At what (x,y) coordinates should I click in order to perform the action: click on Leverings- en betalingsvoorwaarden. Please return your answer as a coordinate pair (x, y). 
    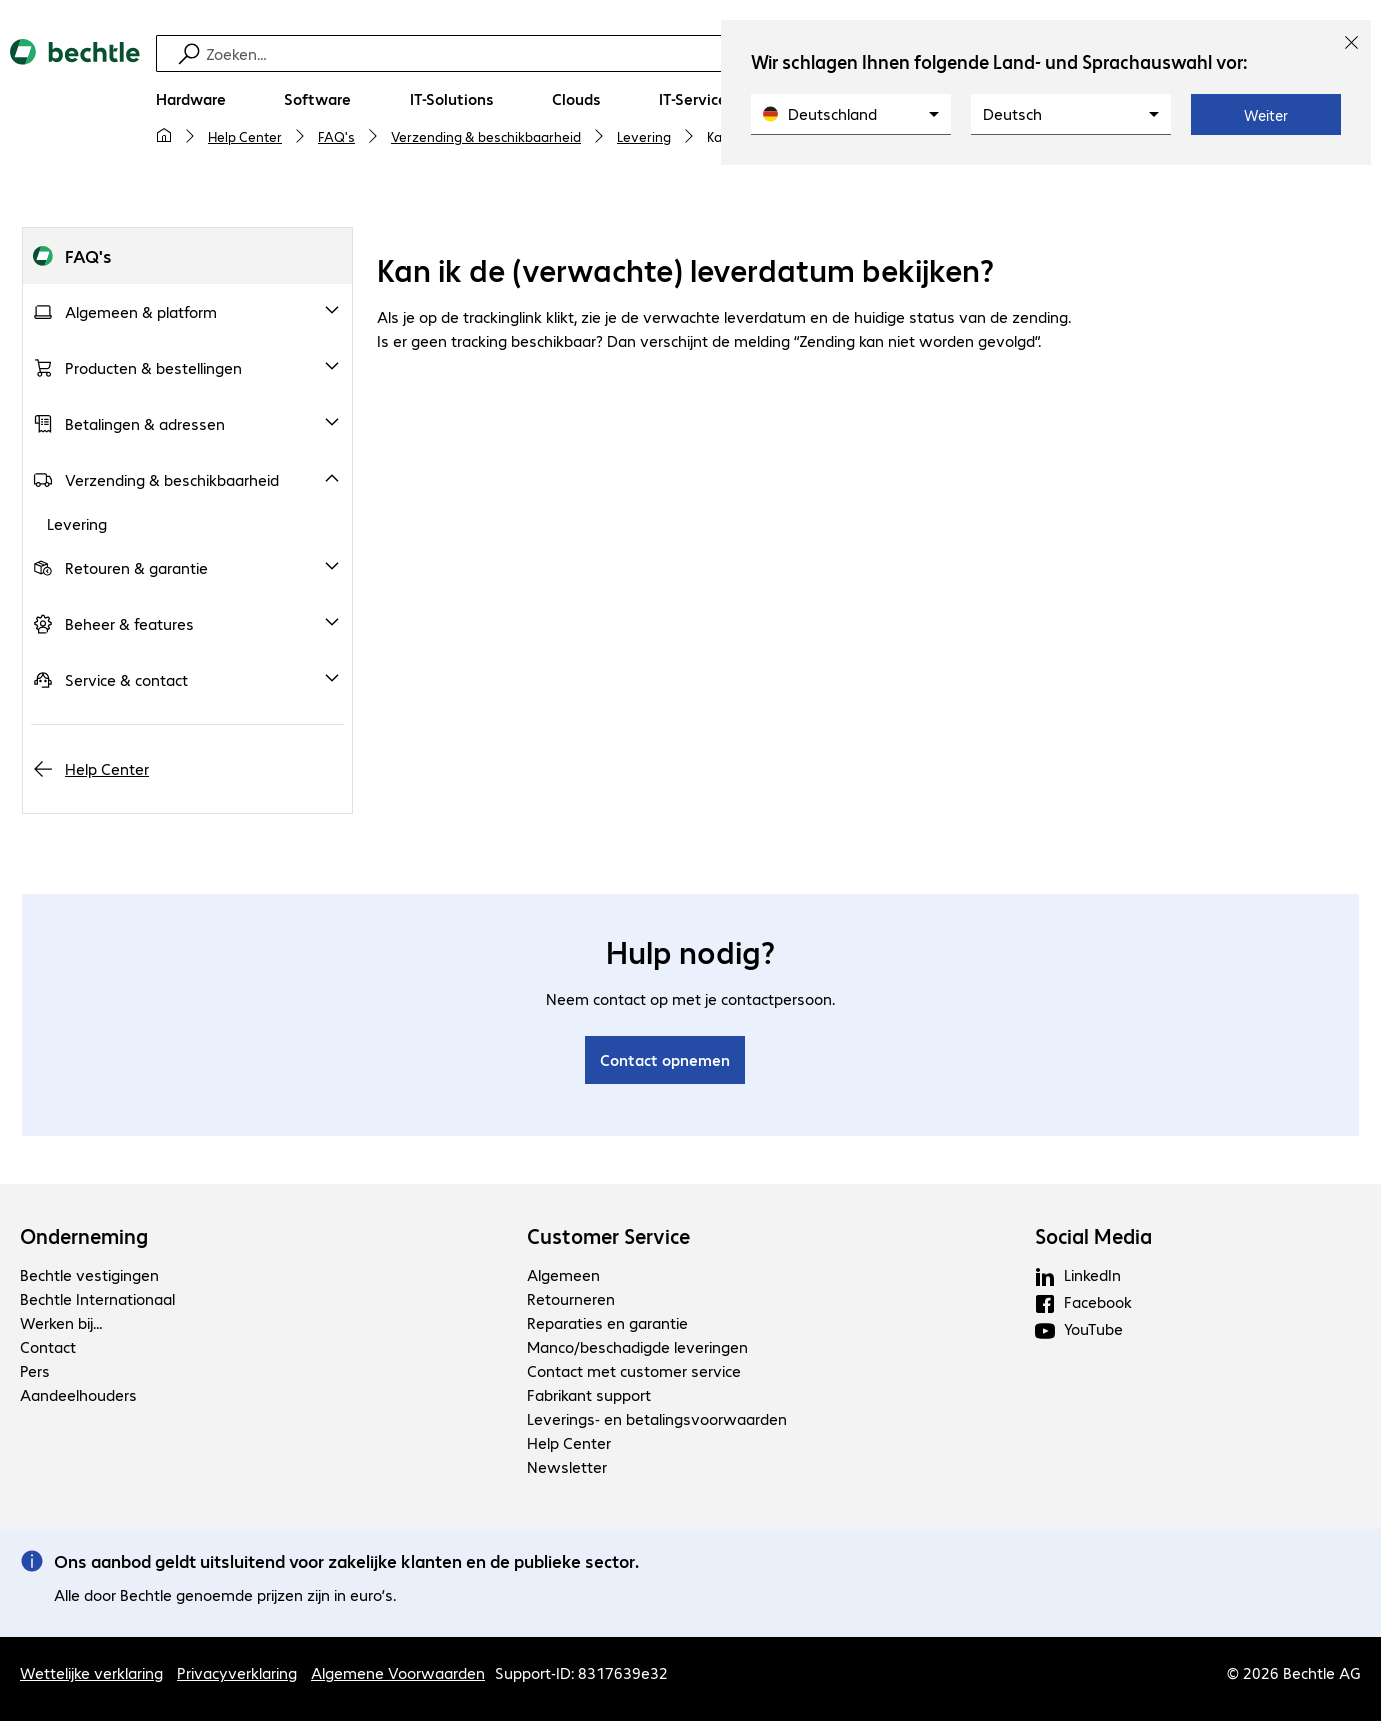
    Looking at the image, I should click on (657, 1419).